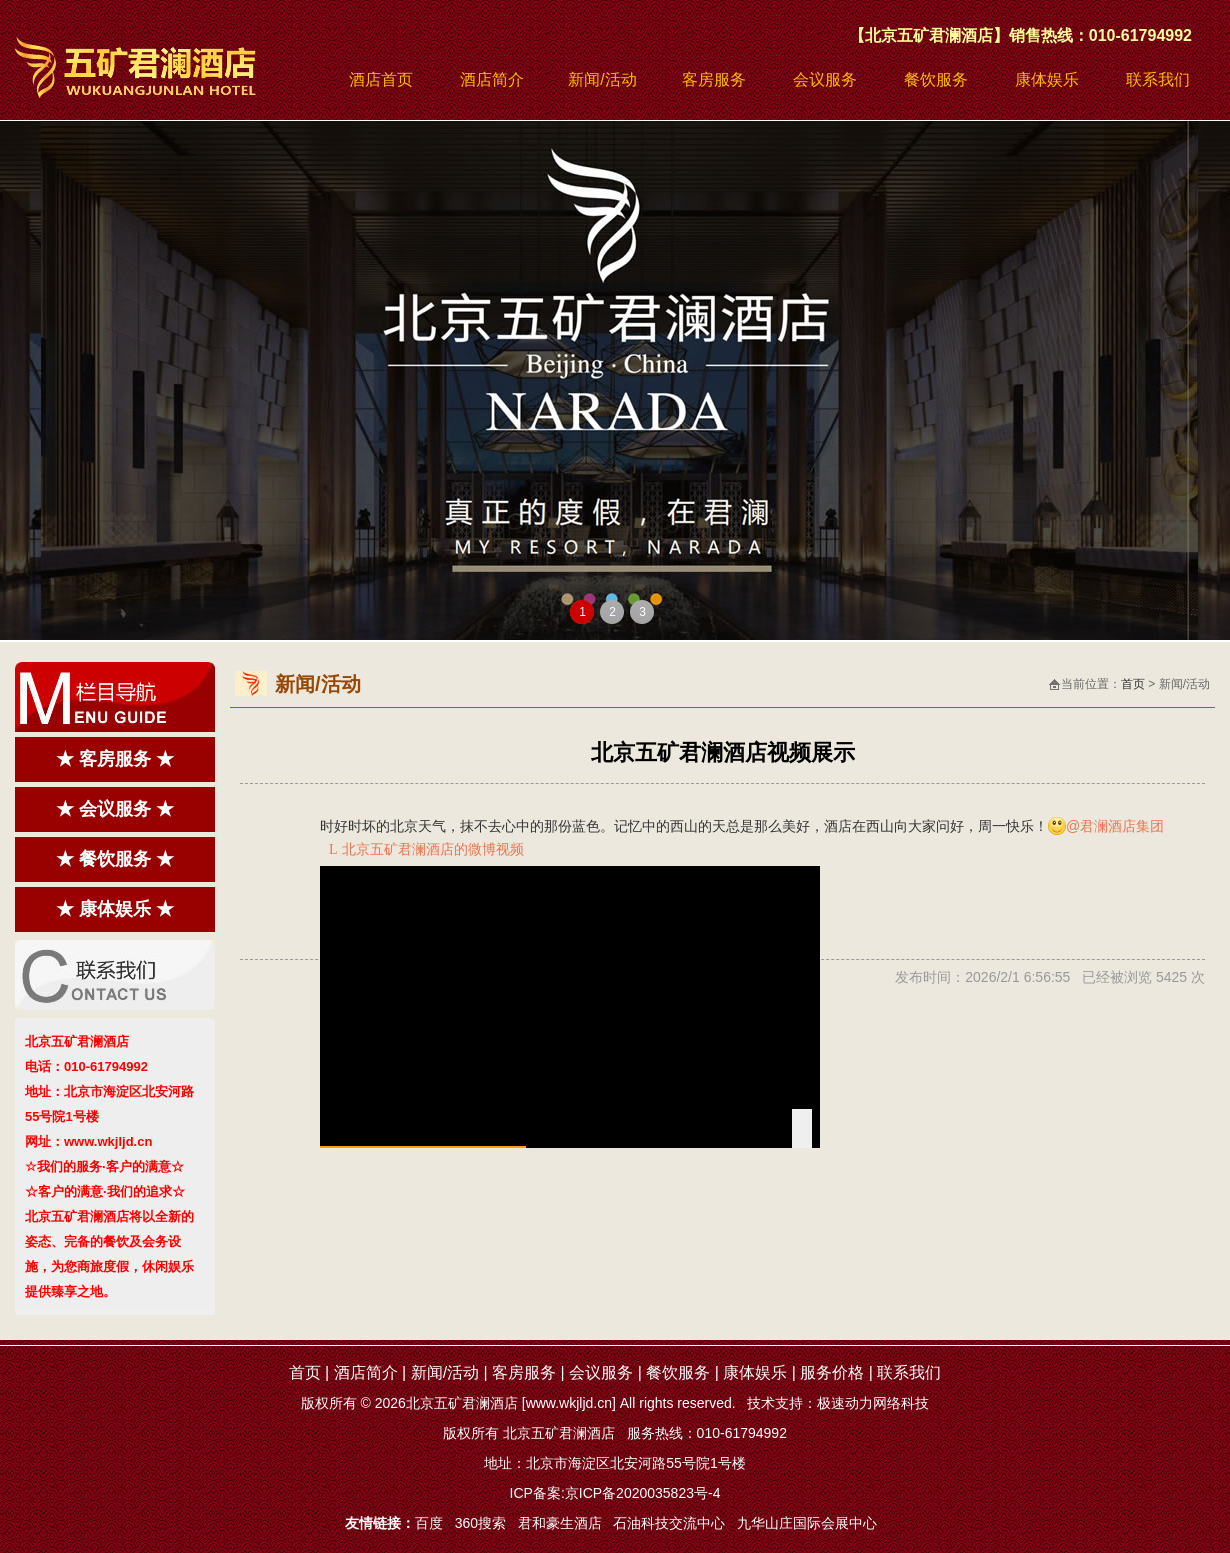 The image size is (1230, 1553). Describe the element at coordinates (1133, 684) in the screenshot. I see `首页` at that location.